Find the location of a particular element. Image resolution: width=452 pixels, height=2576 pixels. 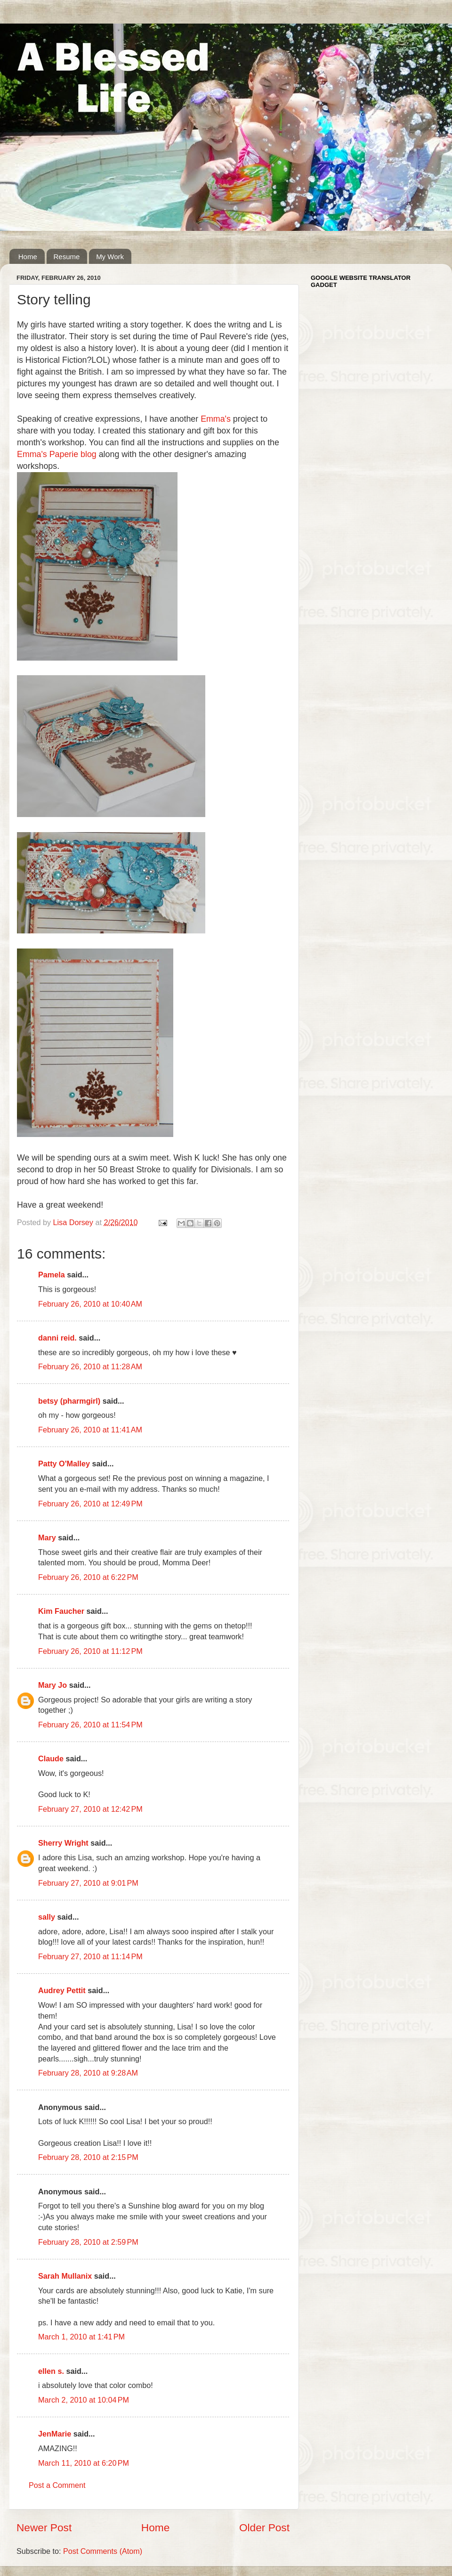

February 28, 2010 at 2:15 PM is located at coordinates (88, 2157).